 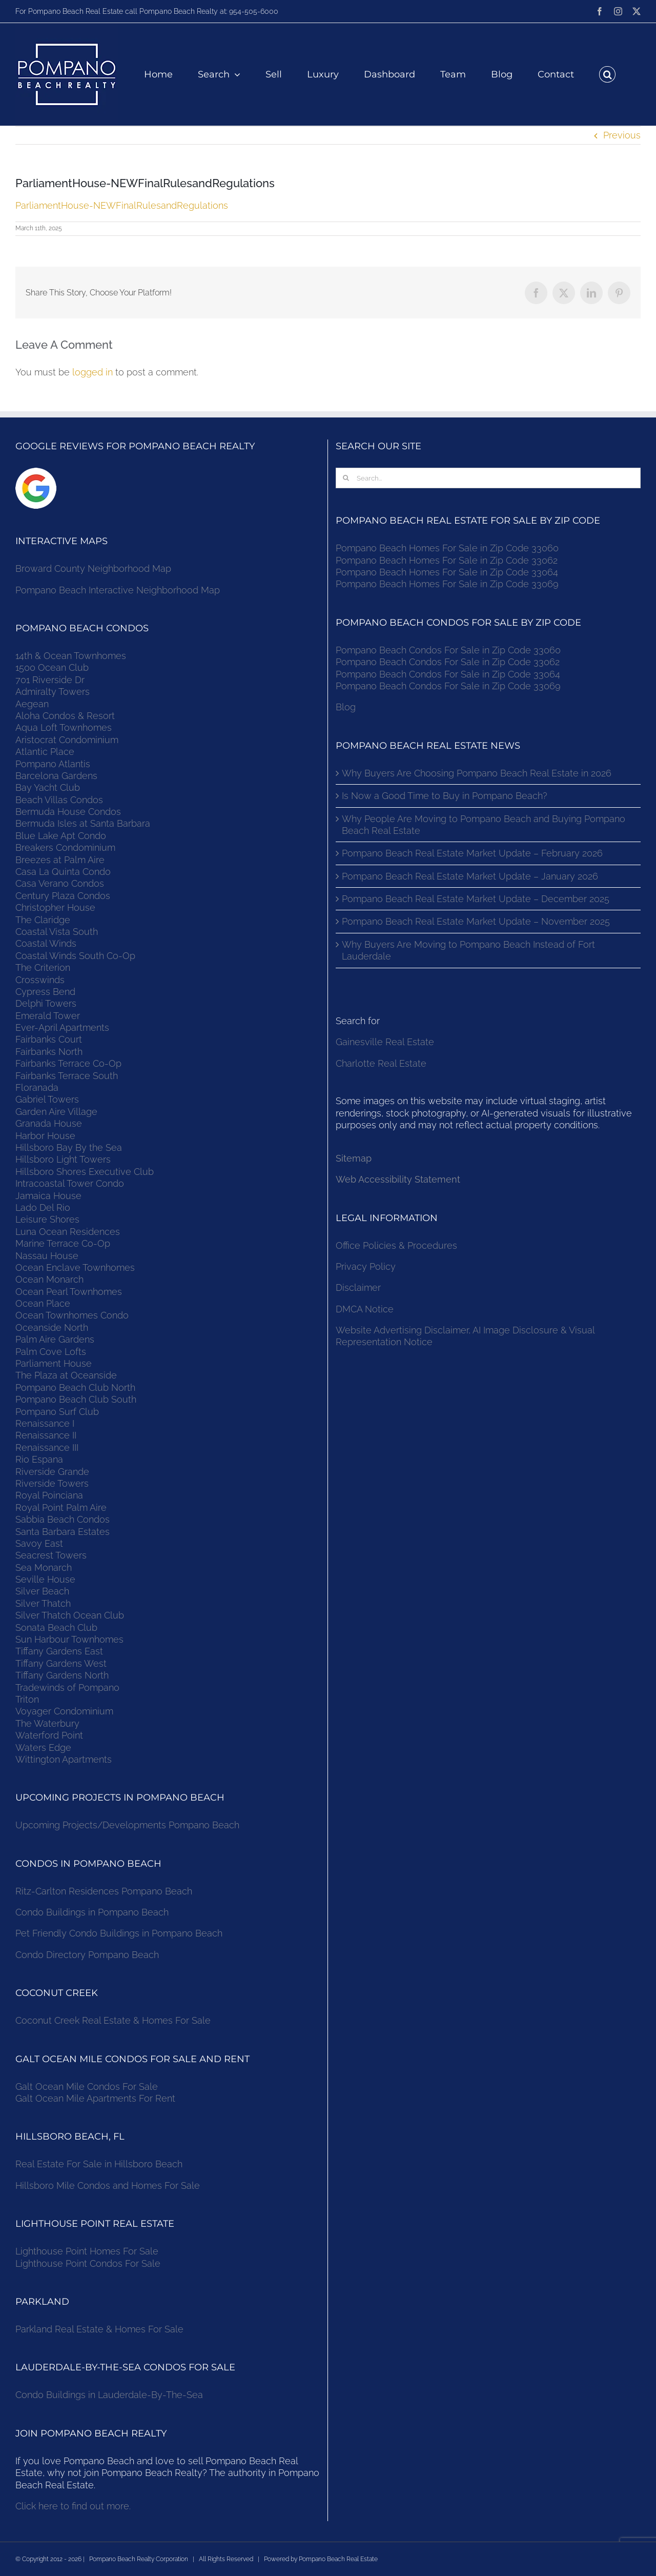 I want to click on ParliamentHouse-NEWFinalRulesandRegulations, so click(x=121, y=205).